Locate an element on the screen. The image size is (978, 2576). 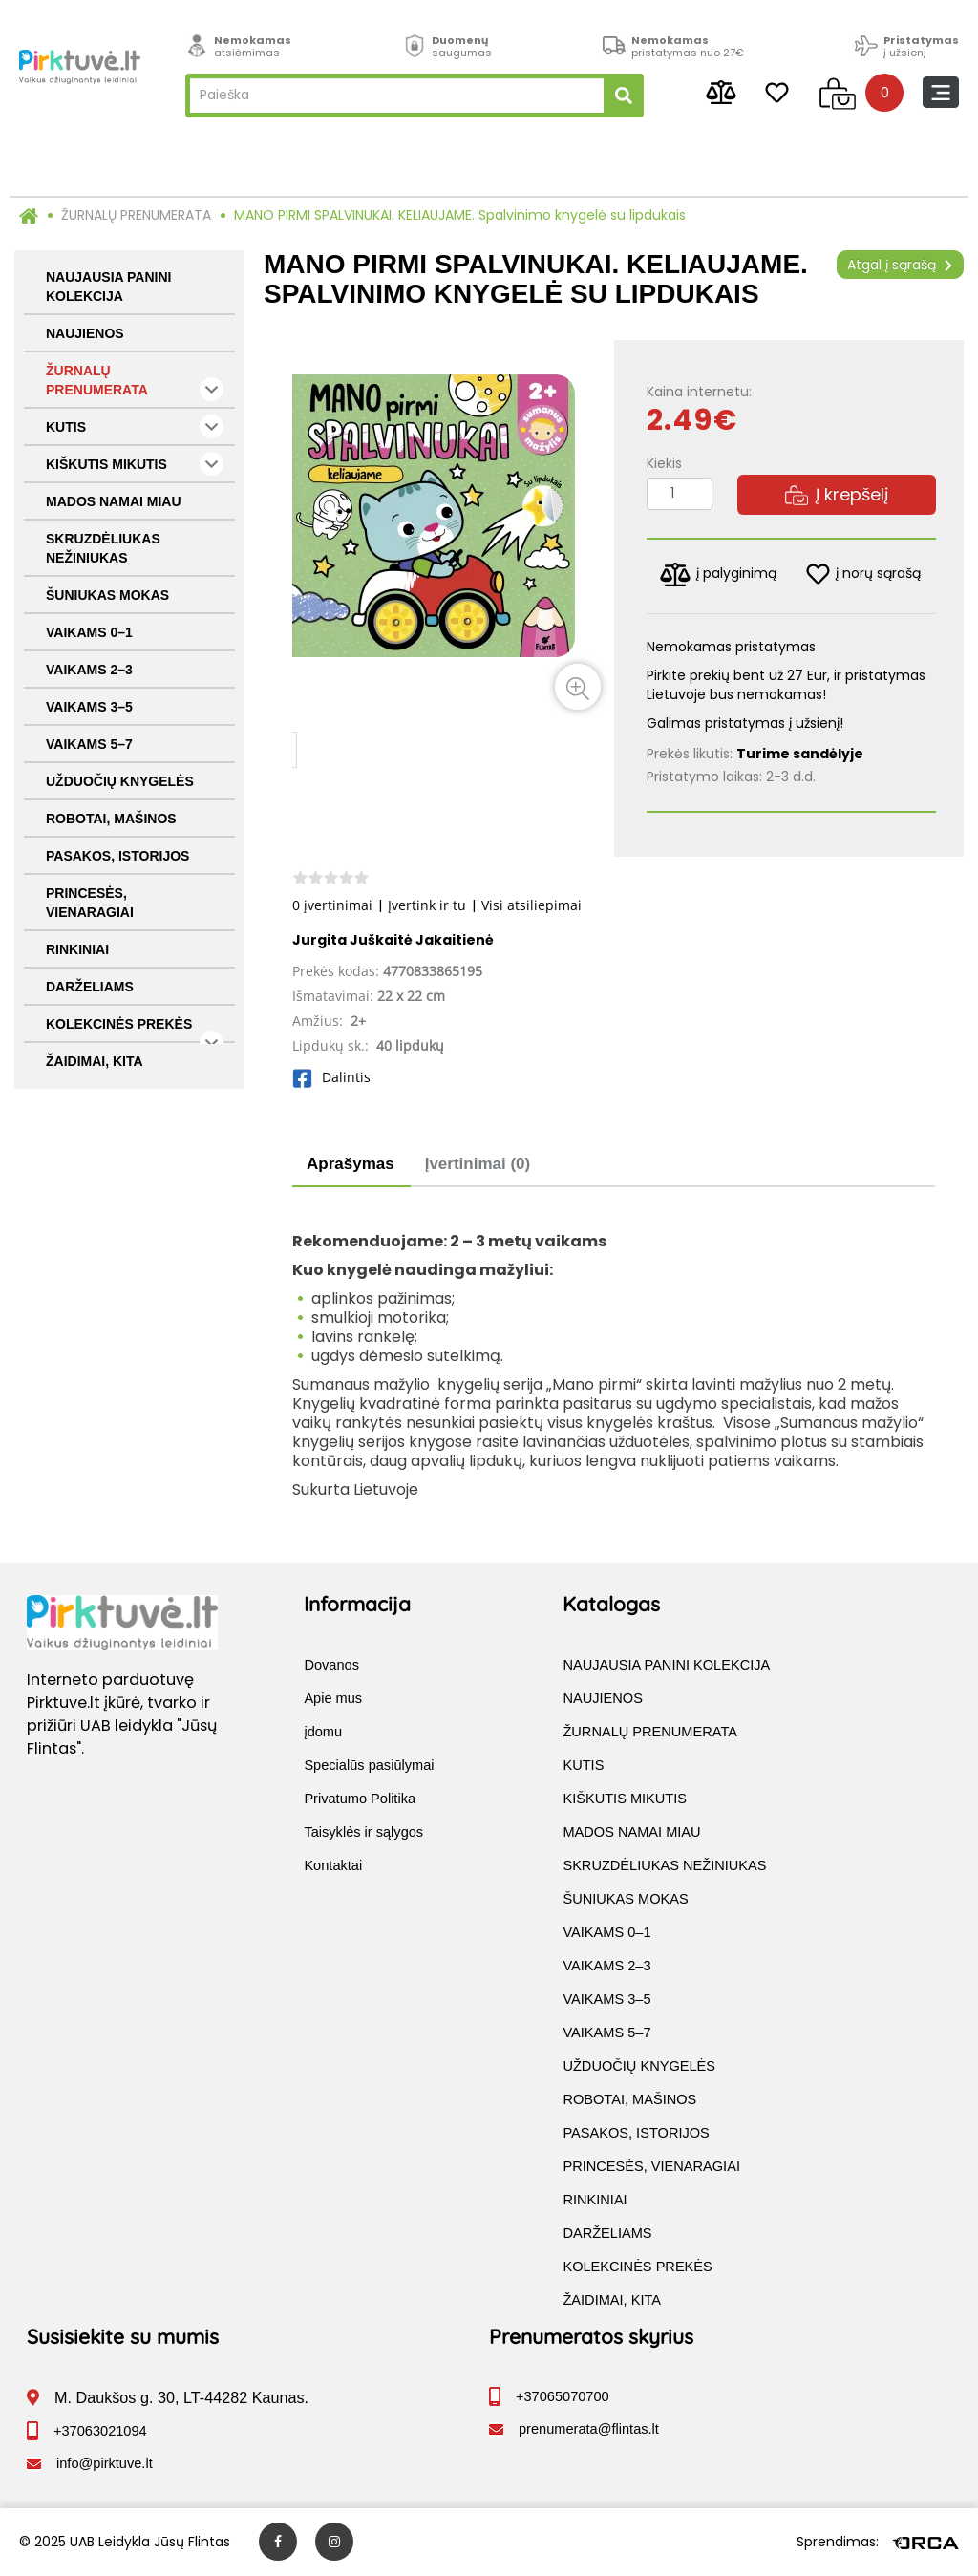
KUTIS is located at coordinates (134, 426).